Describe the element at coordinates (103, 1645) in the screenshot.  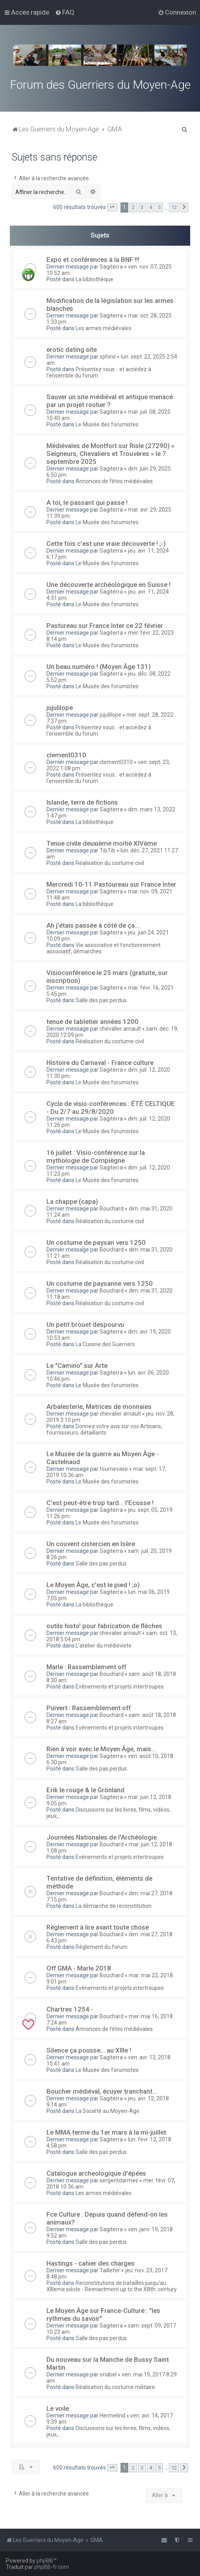
I see `L'atelier du médiéviste` at that location.